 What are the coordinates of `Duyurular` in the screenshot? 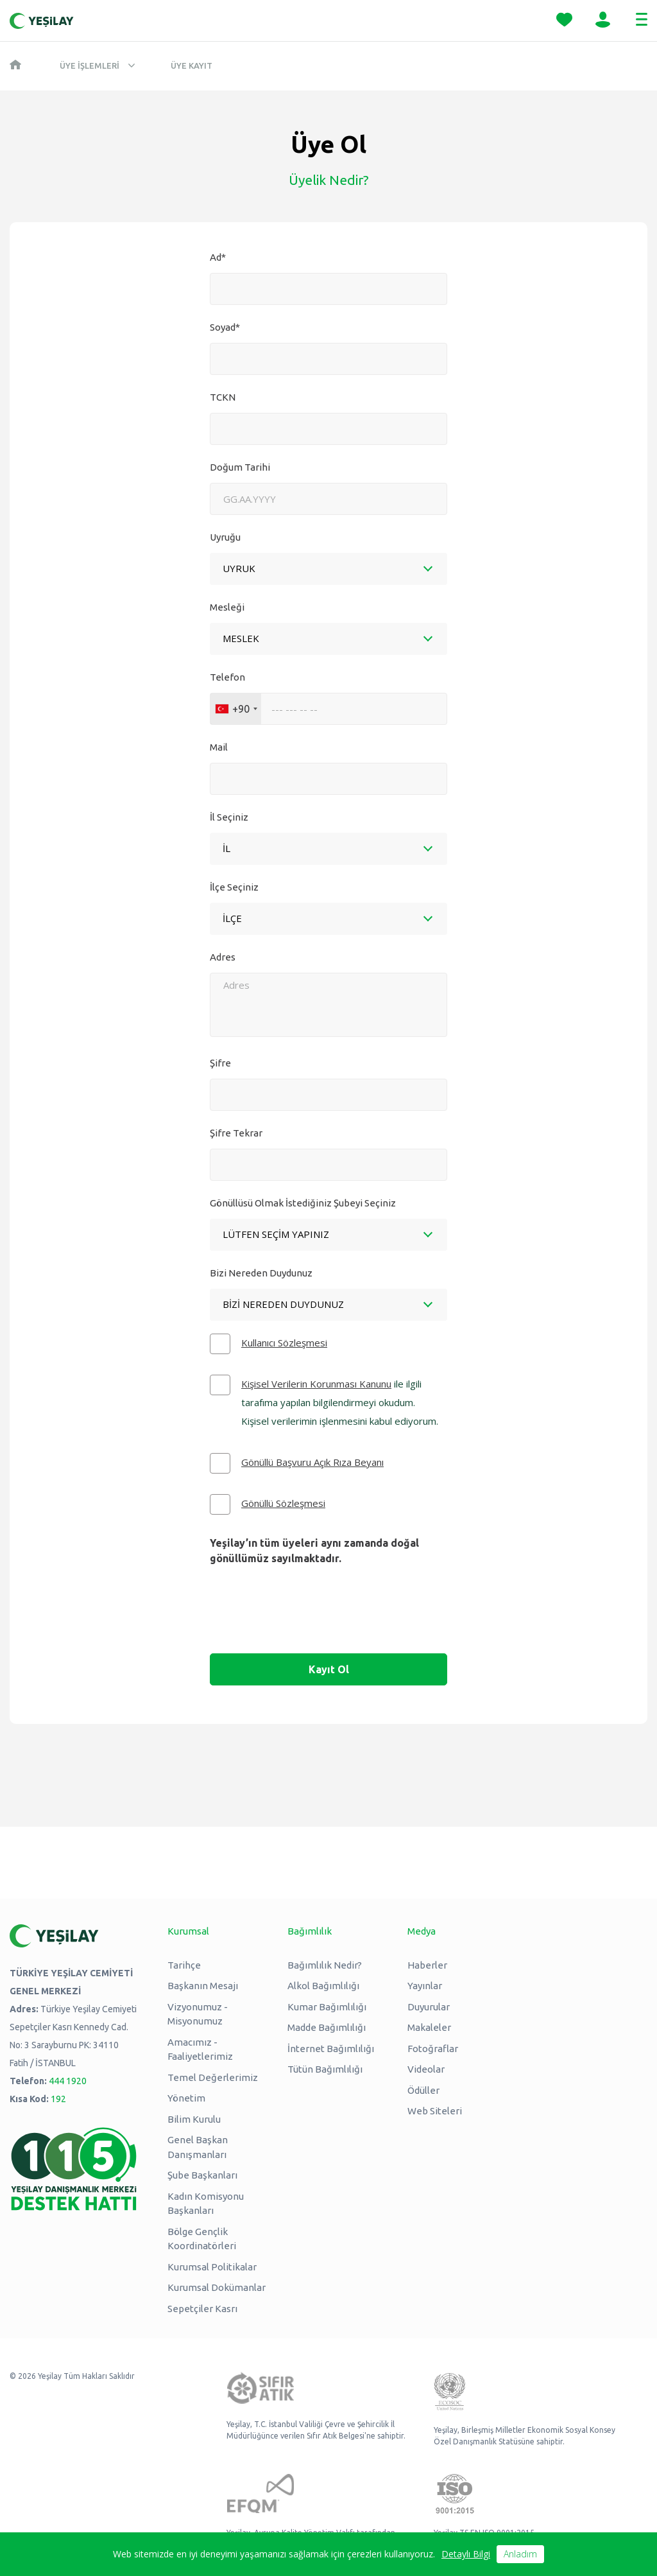 It's located at (428, 2006).